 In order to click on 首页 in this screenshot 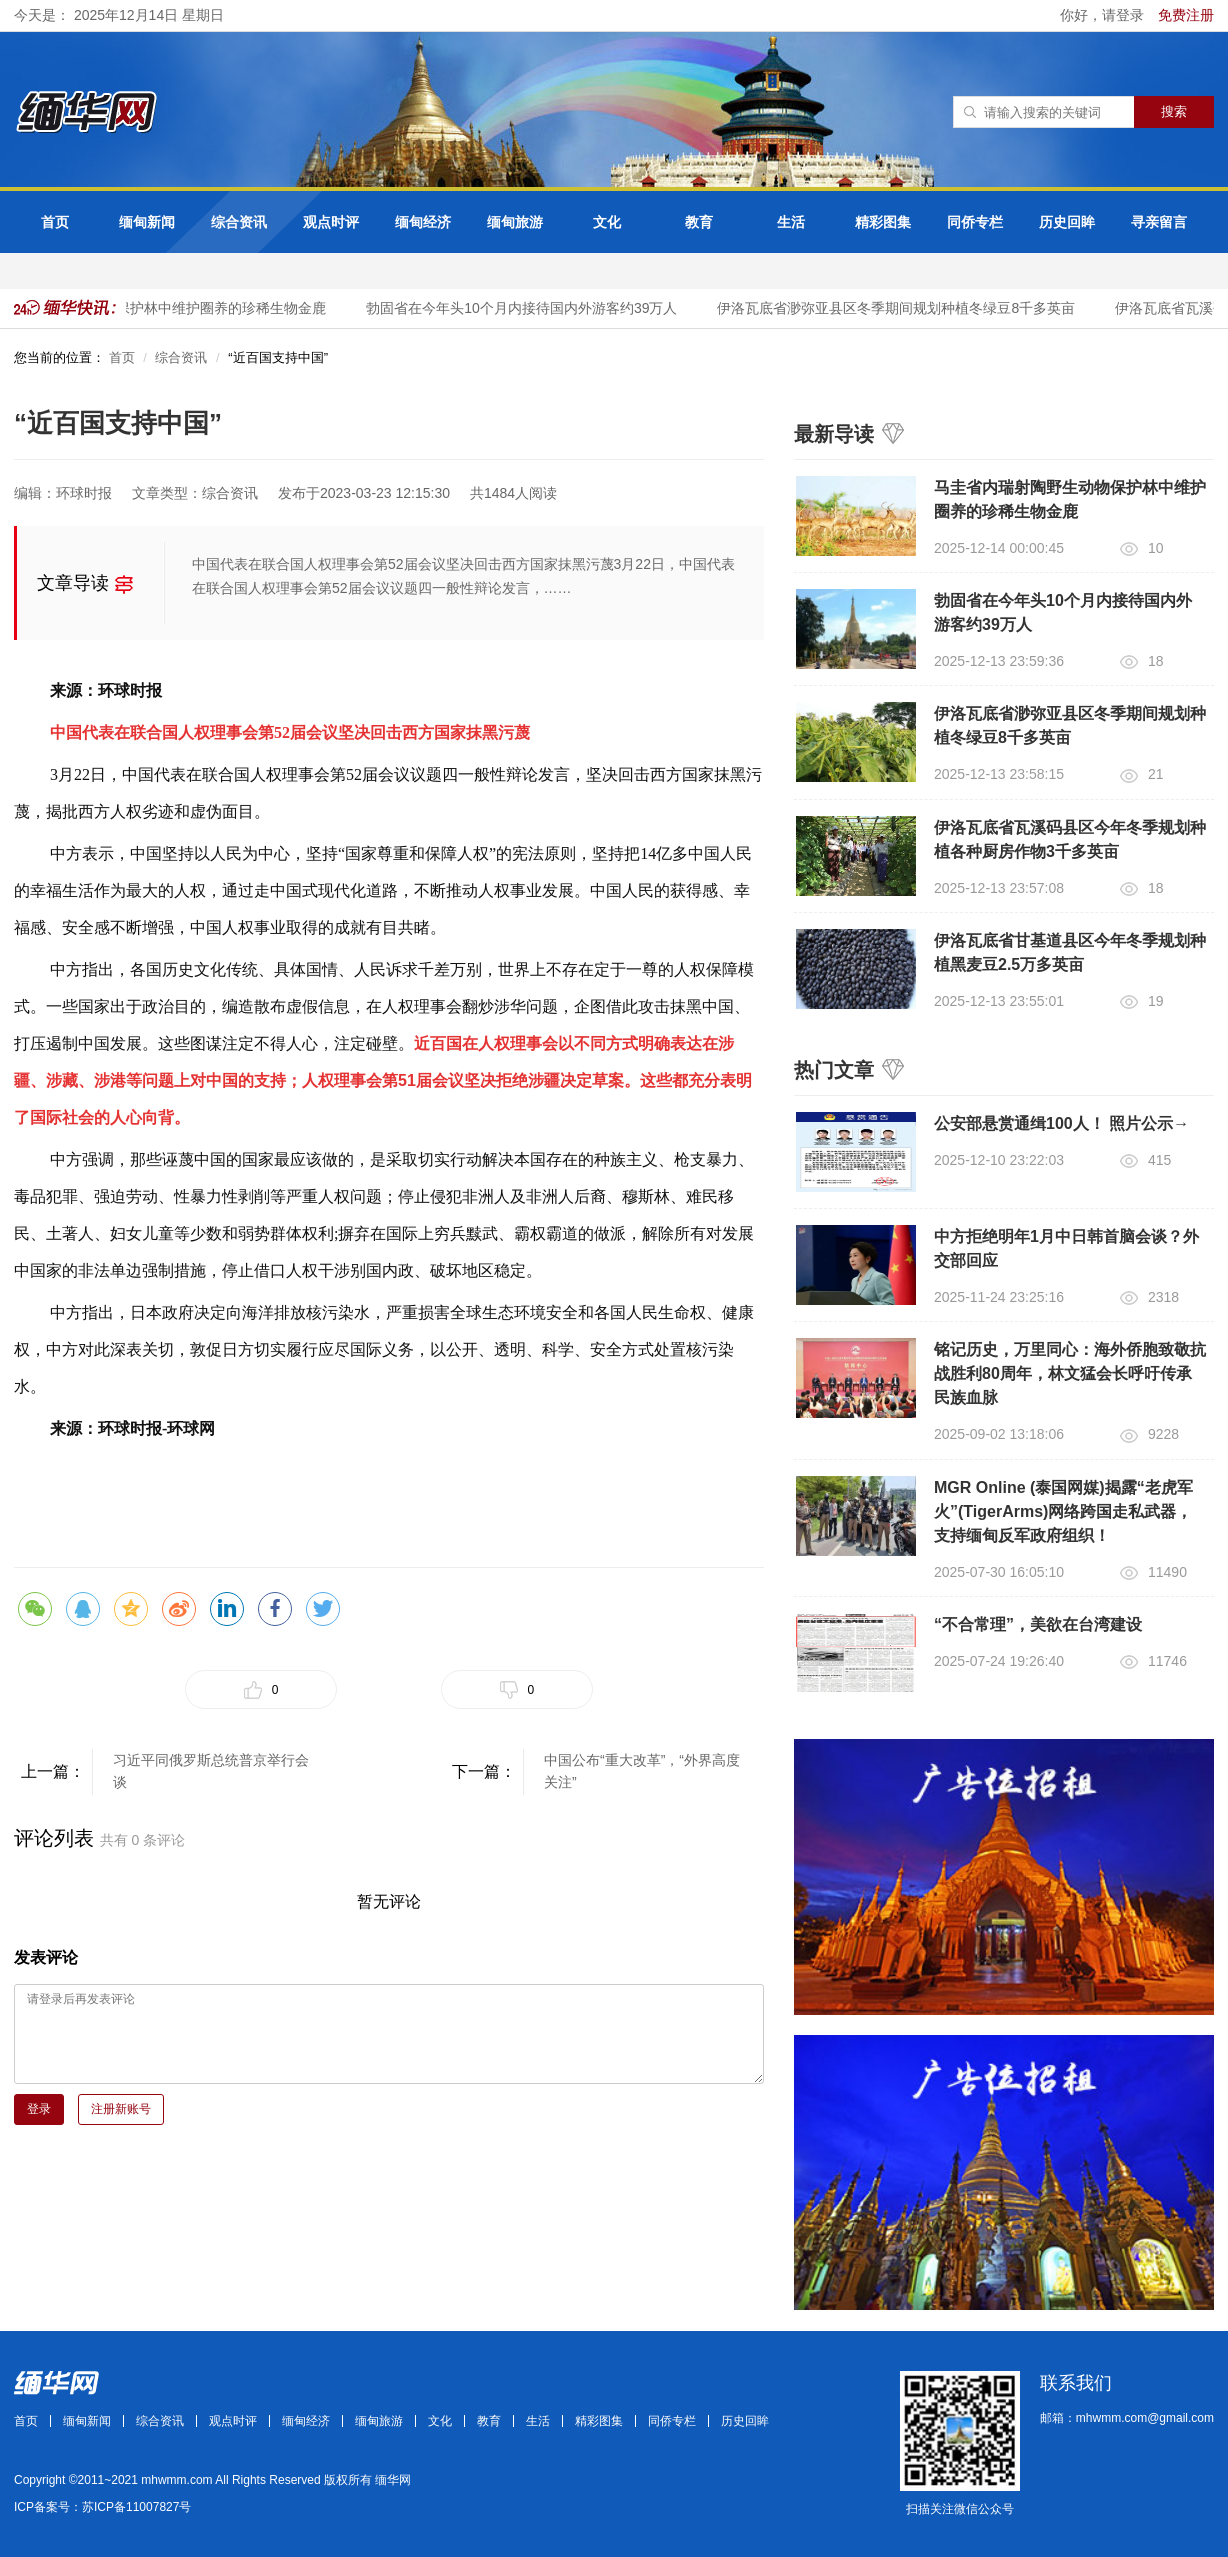, I will do `click(55, 222)`.